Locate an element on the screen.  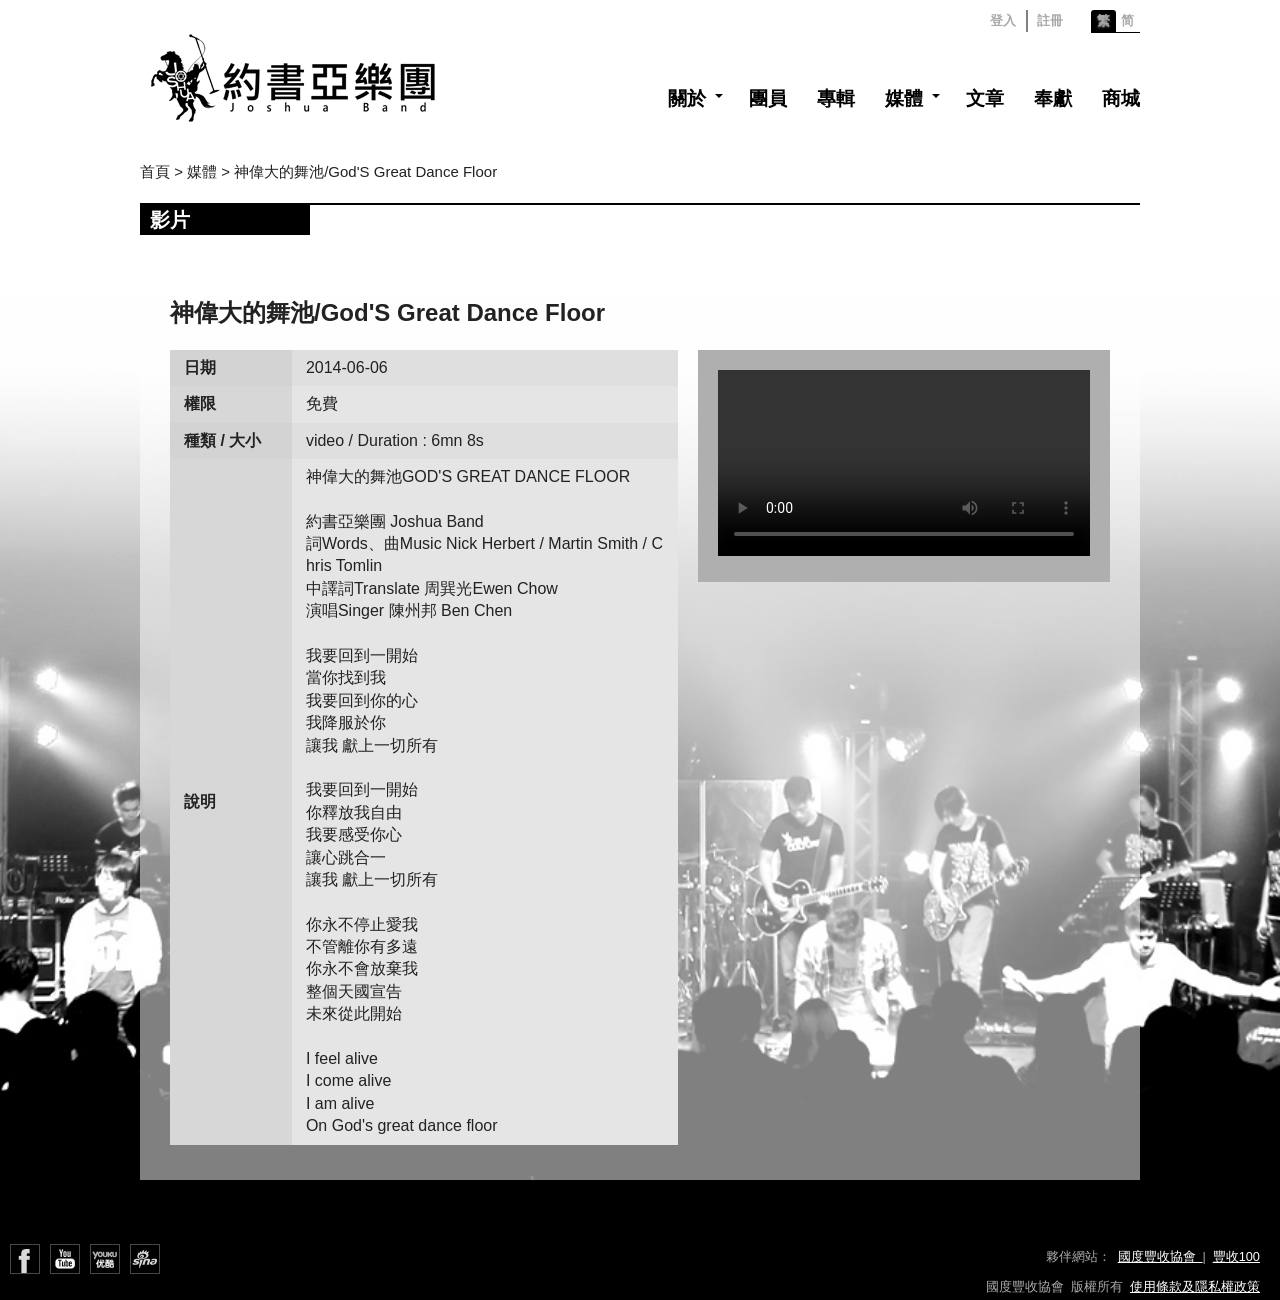
關於 is located at coordinates (687, 98).